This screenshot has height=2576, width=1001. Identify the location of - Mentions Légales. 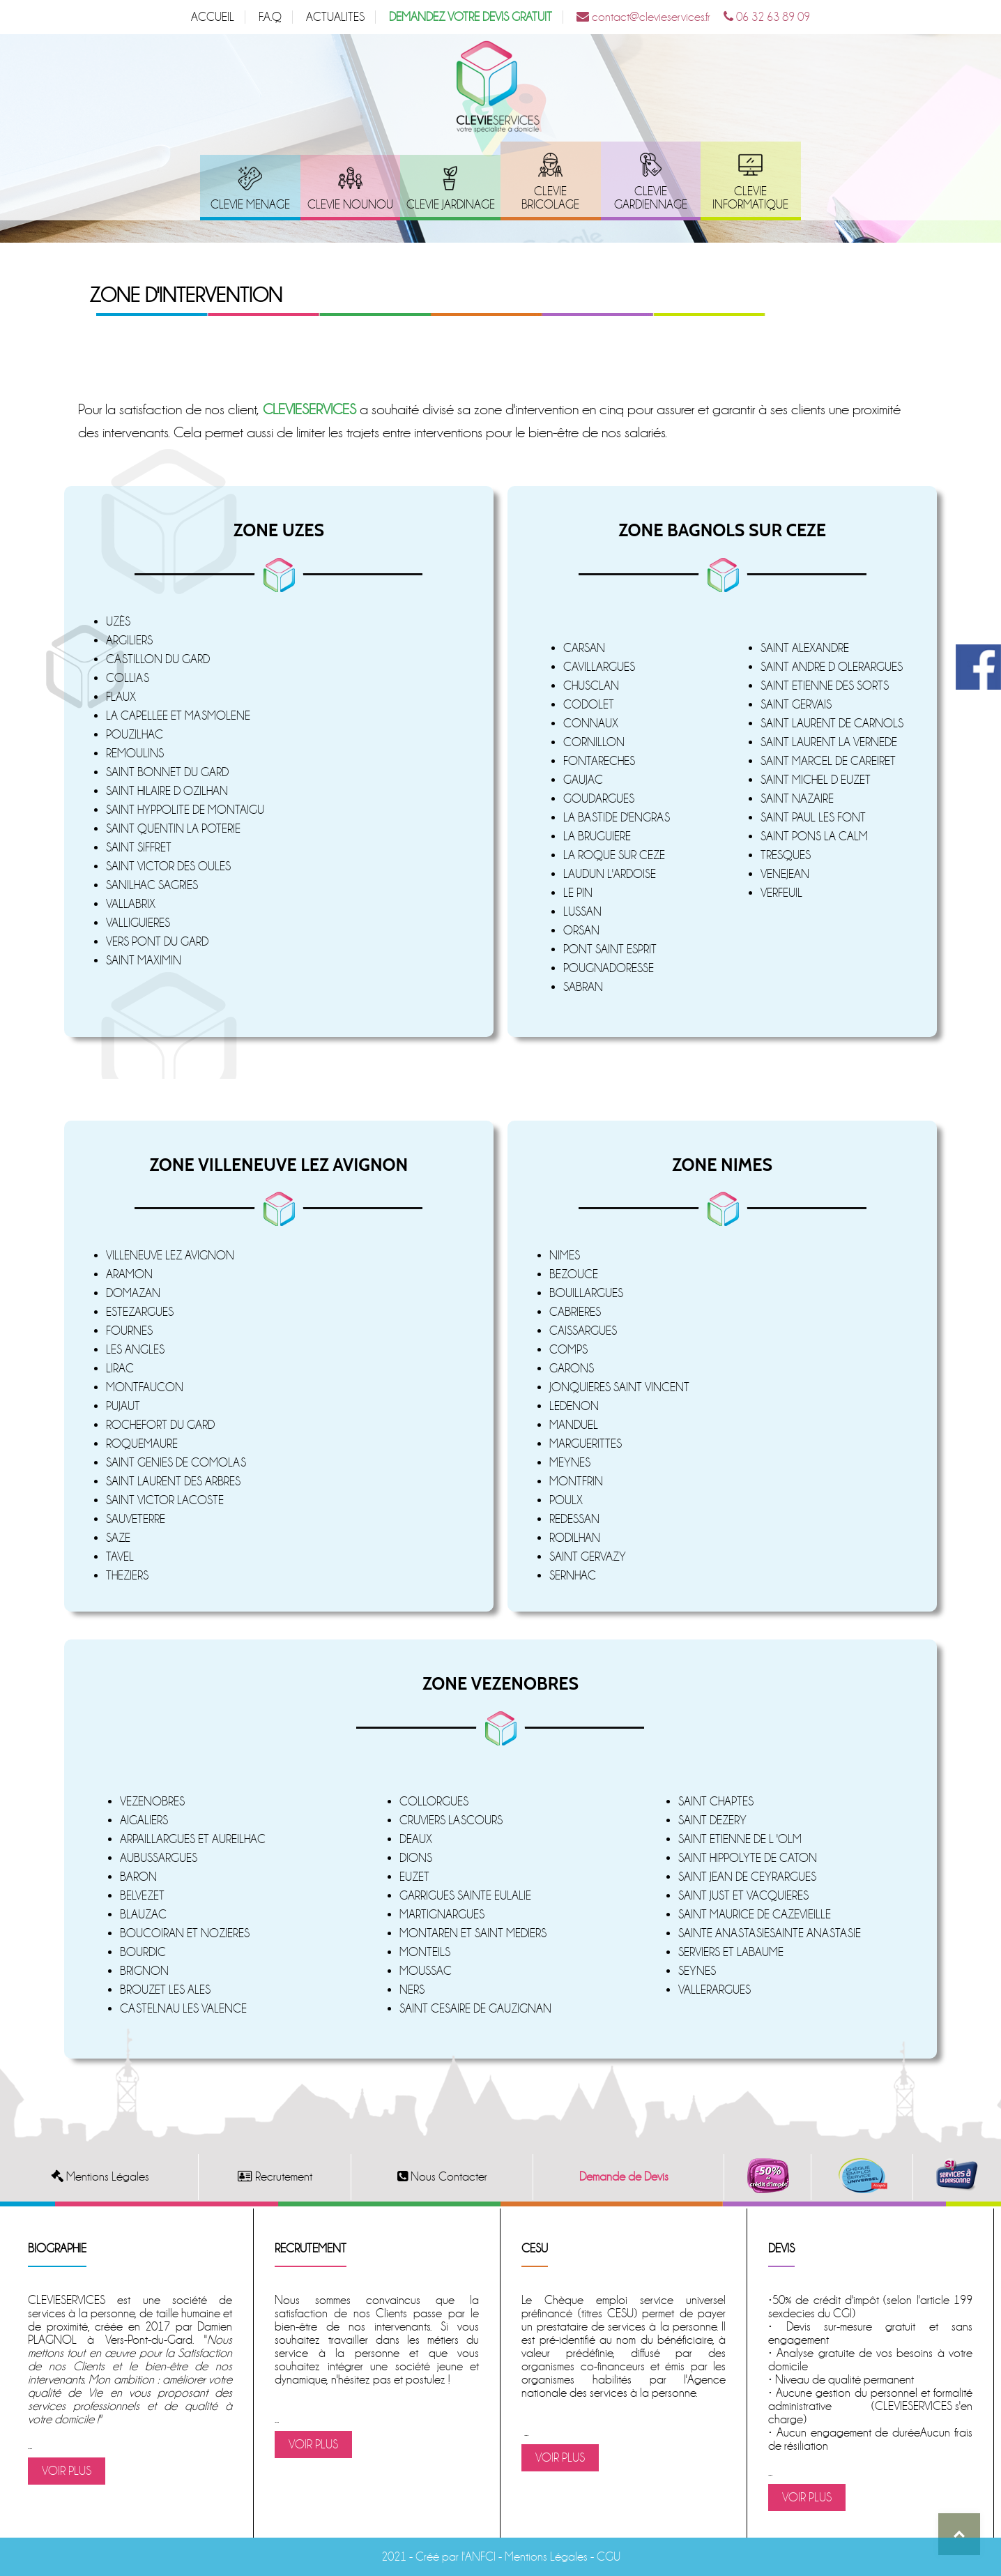
(542, 2556).